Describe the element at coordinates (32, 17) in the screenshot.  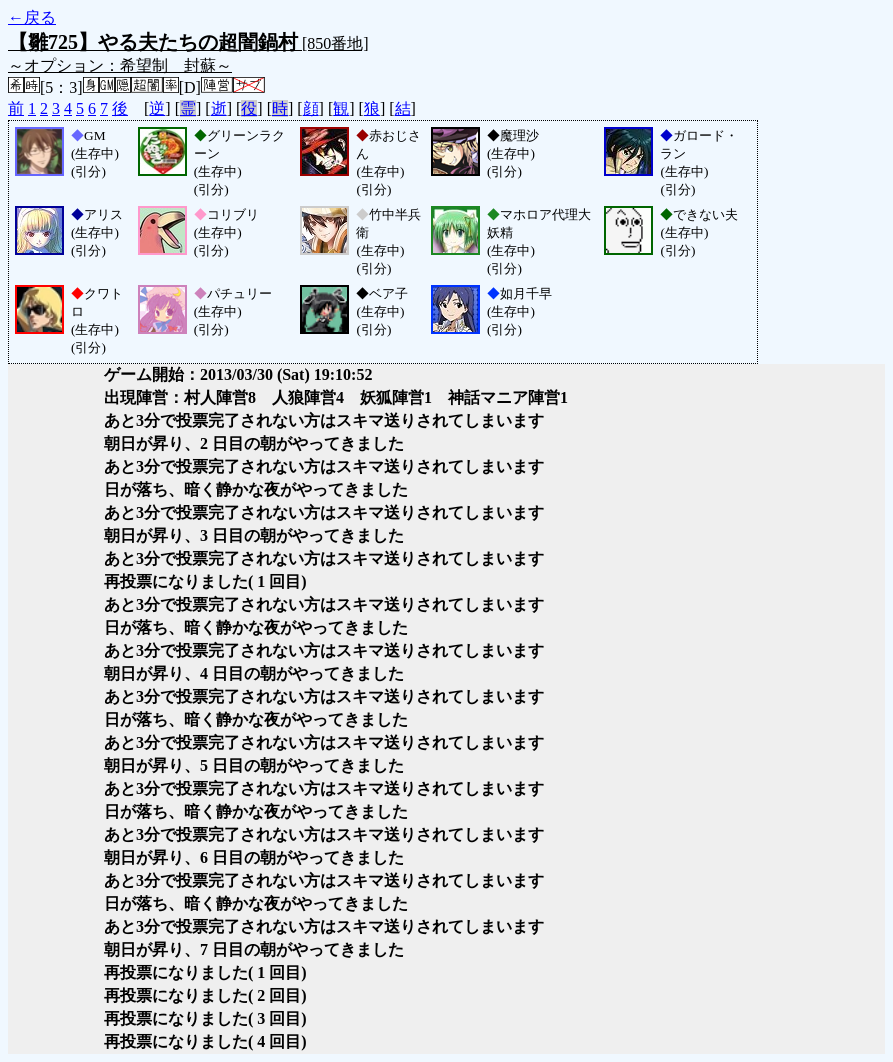
I see `←戻る` at that location.